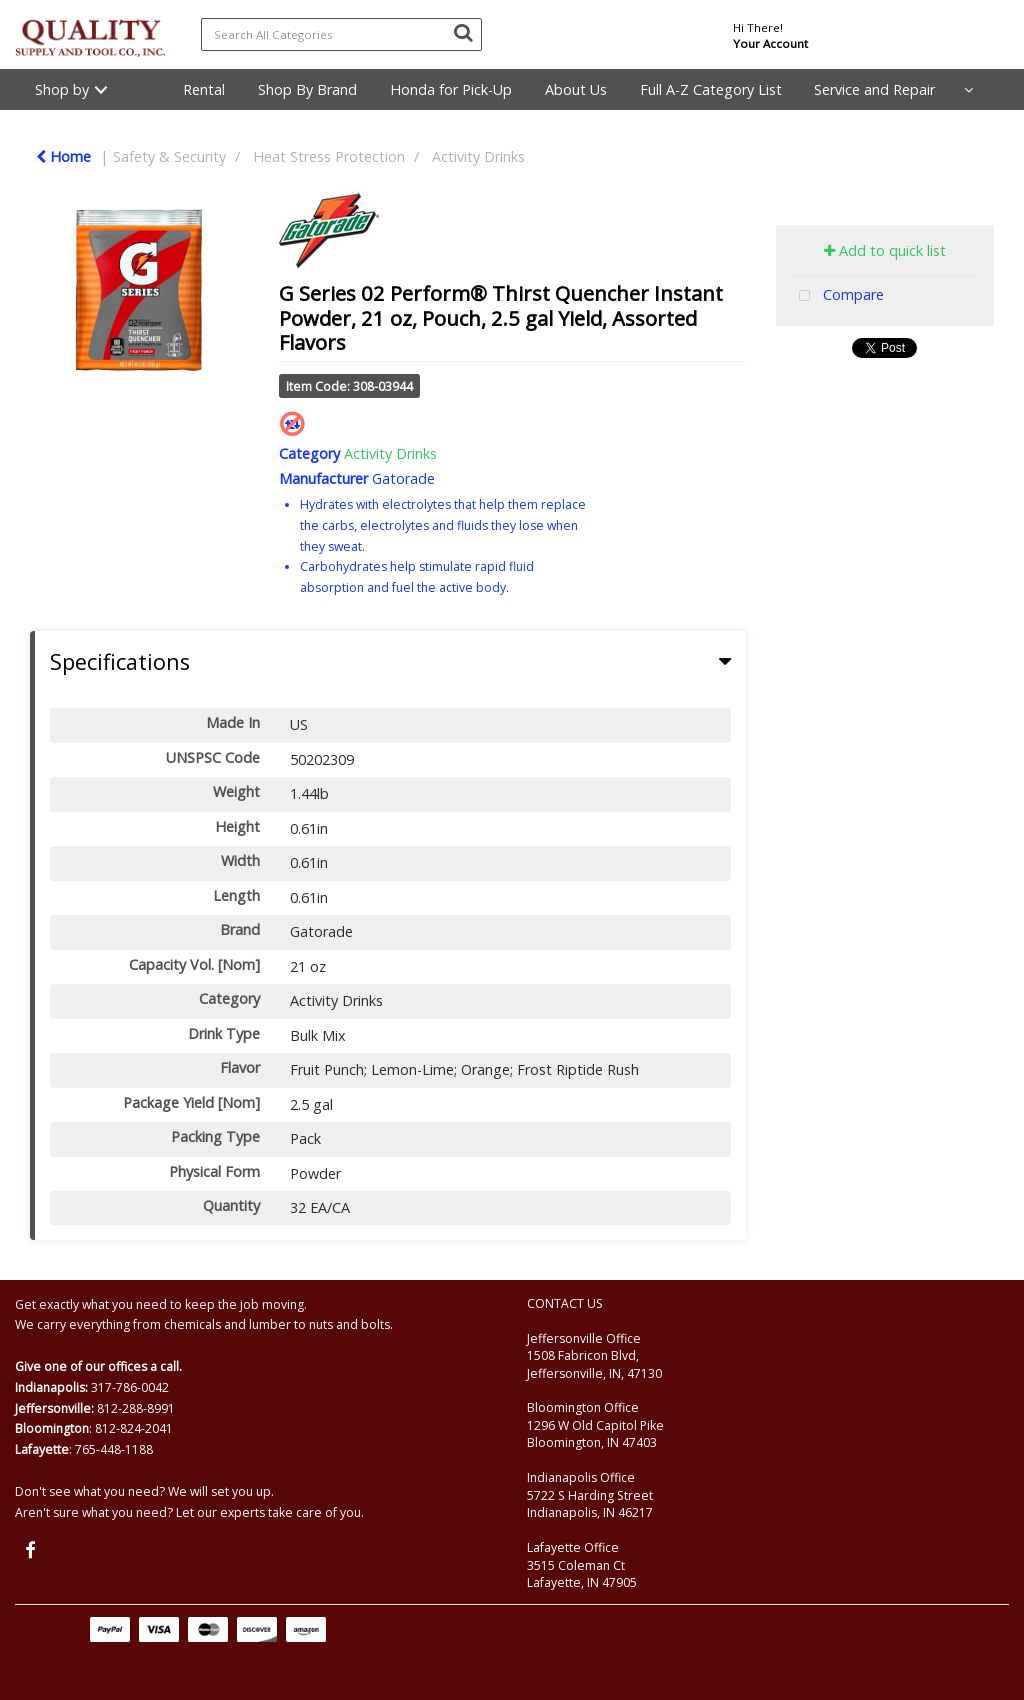 This screenshot has height=1700, width=1024. I want to click on Add to quick list, so click(885, 250).